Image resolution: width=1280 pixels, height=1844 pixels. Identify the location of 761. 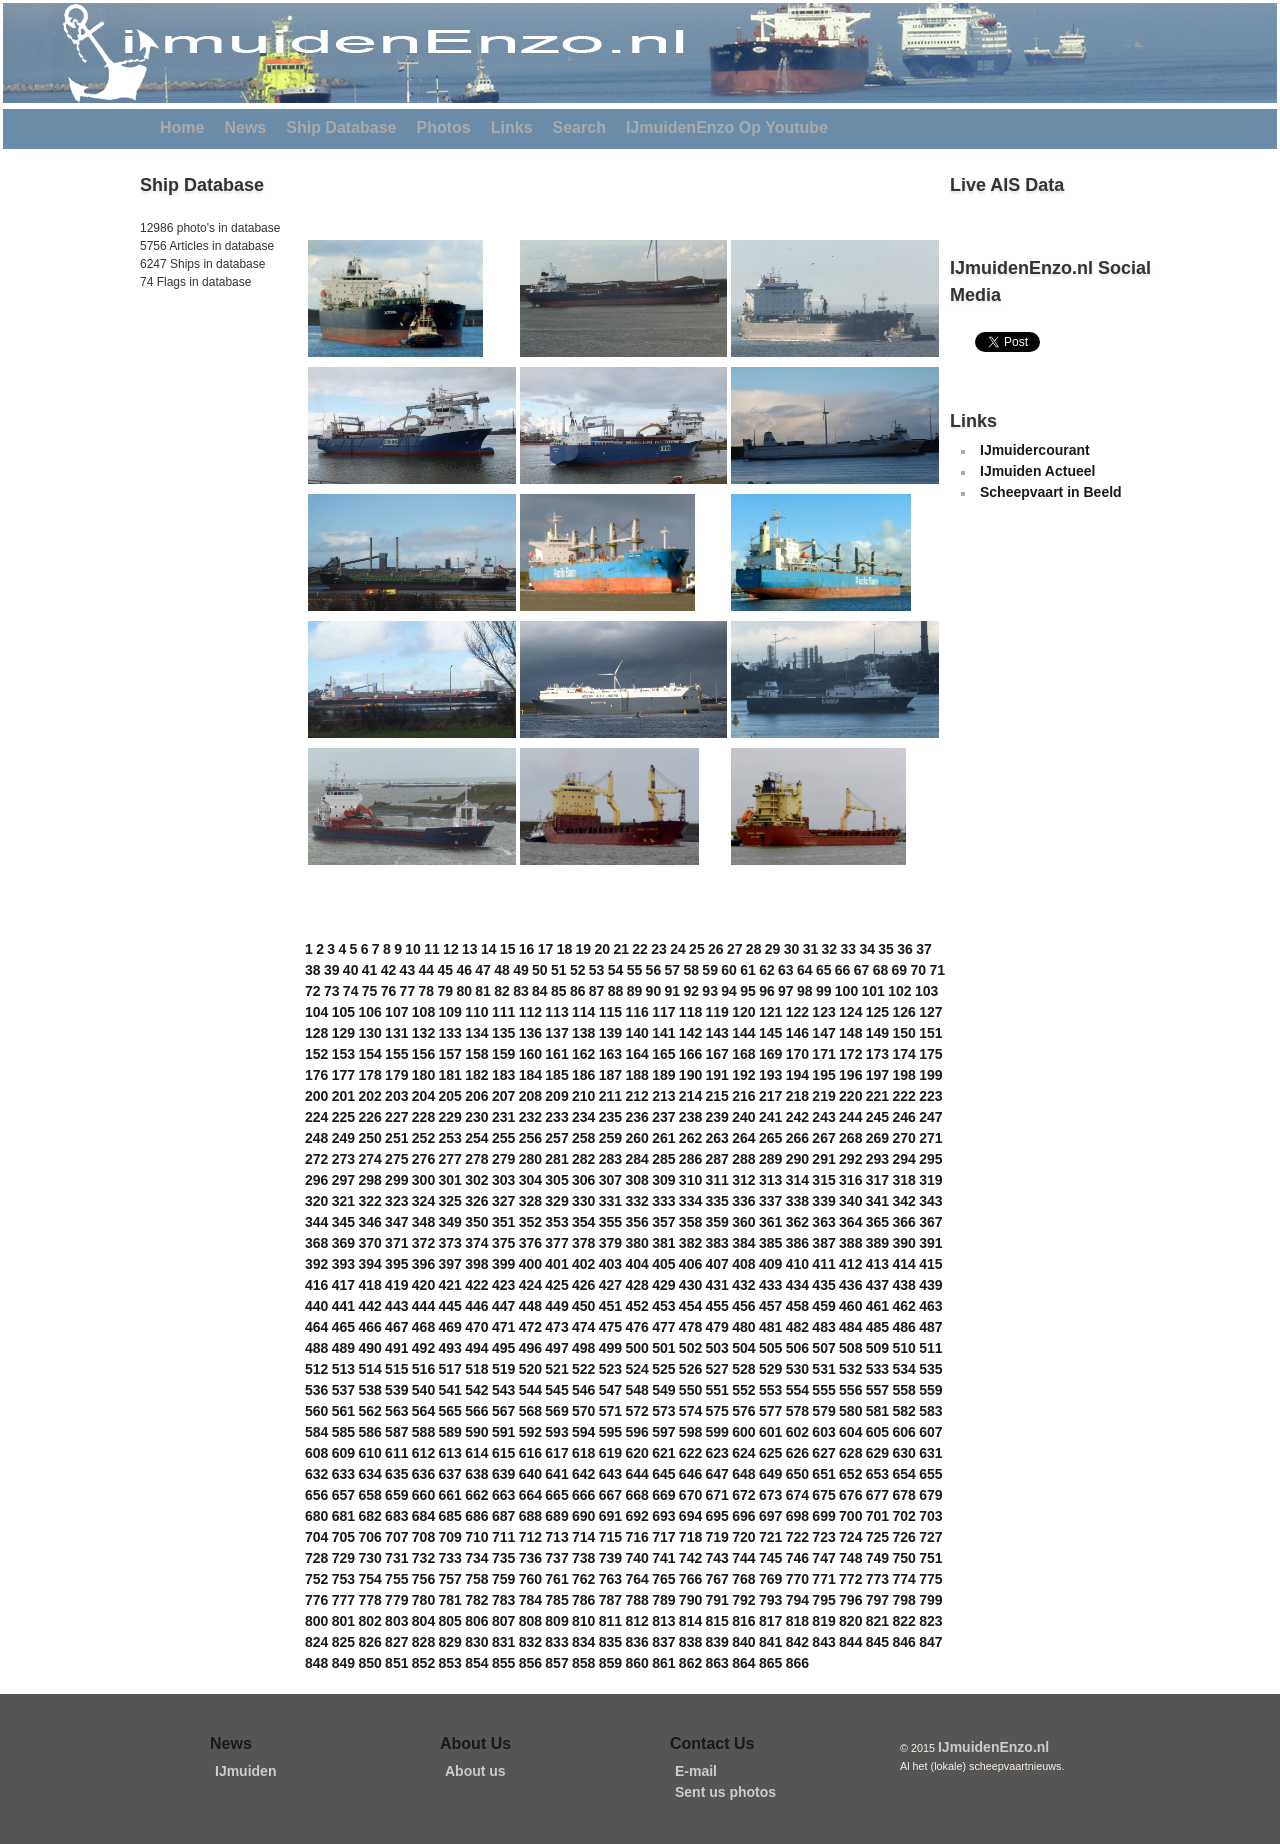
(556, 1579).